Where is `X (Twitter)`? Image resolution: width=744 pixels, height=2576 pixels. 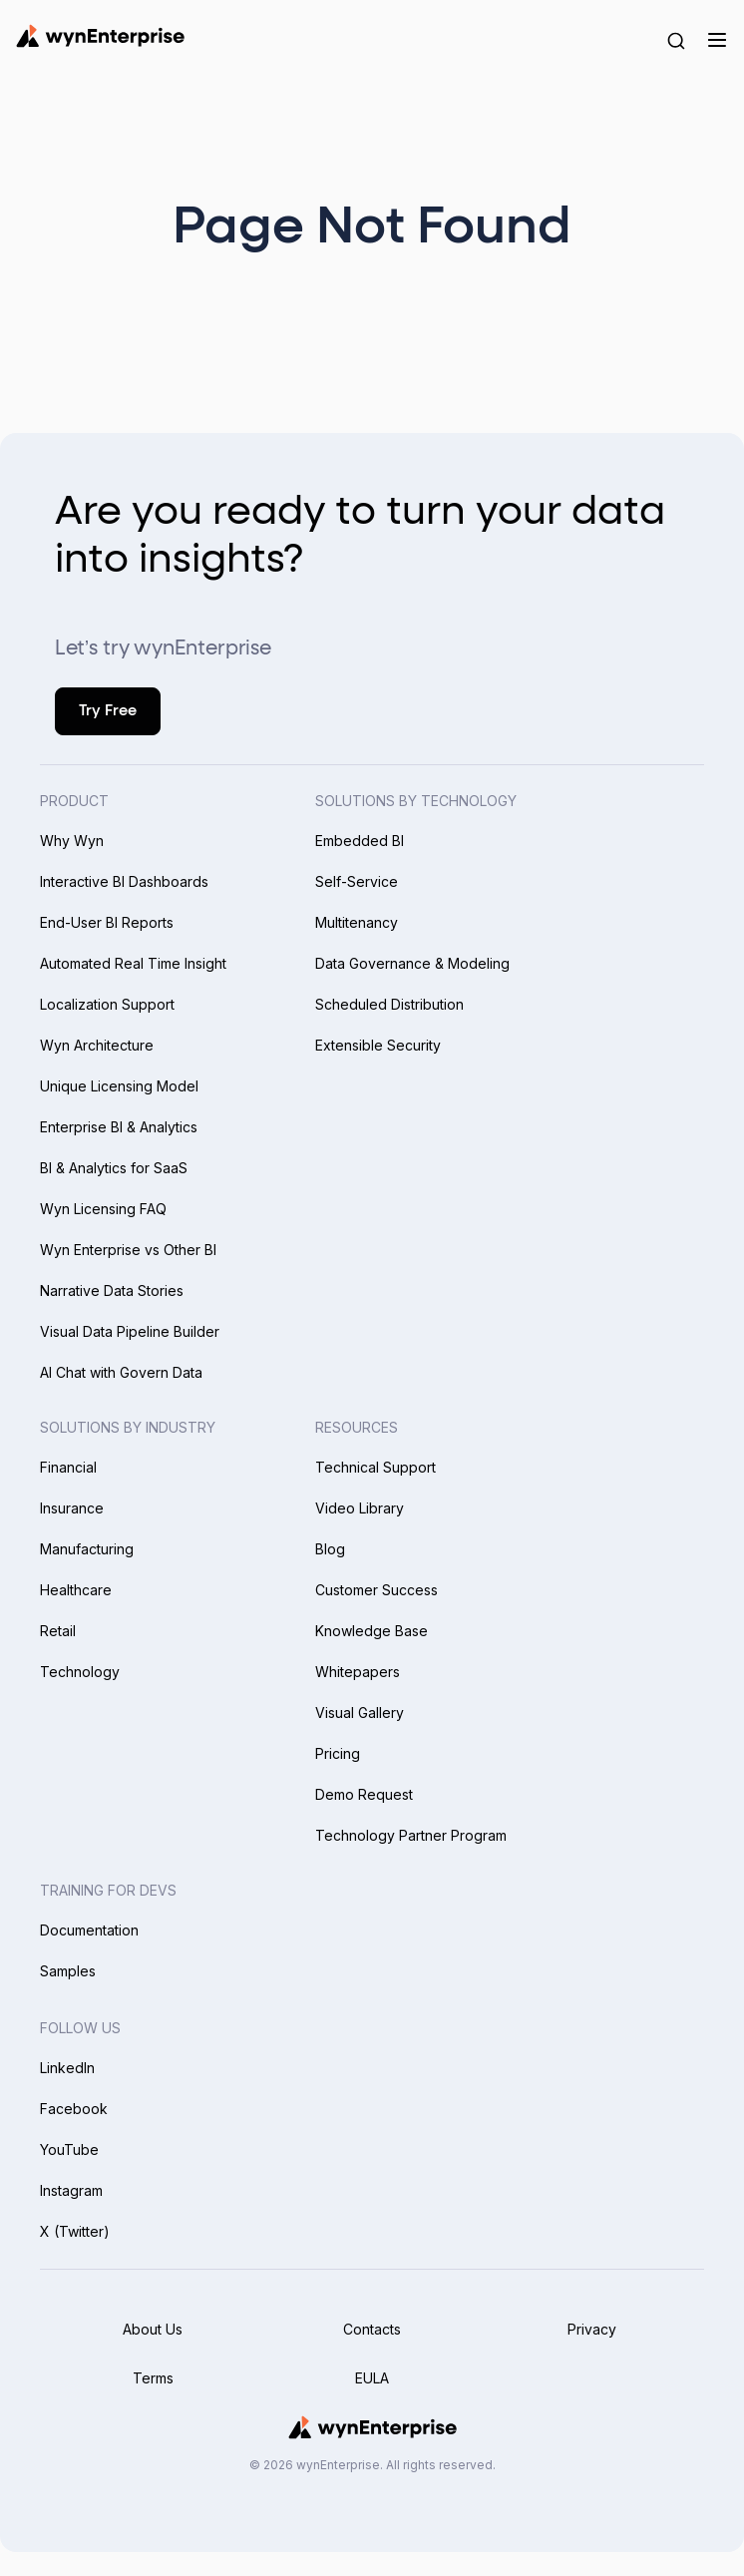 X (Twitter) is located at coordinates (75, 2231).